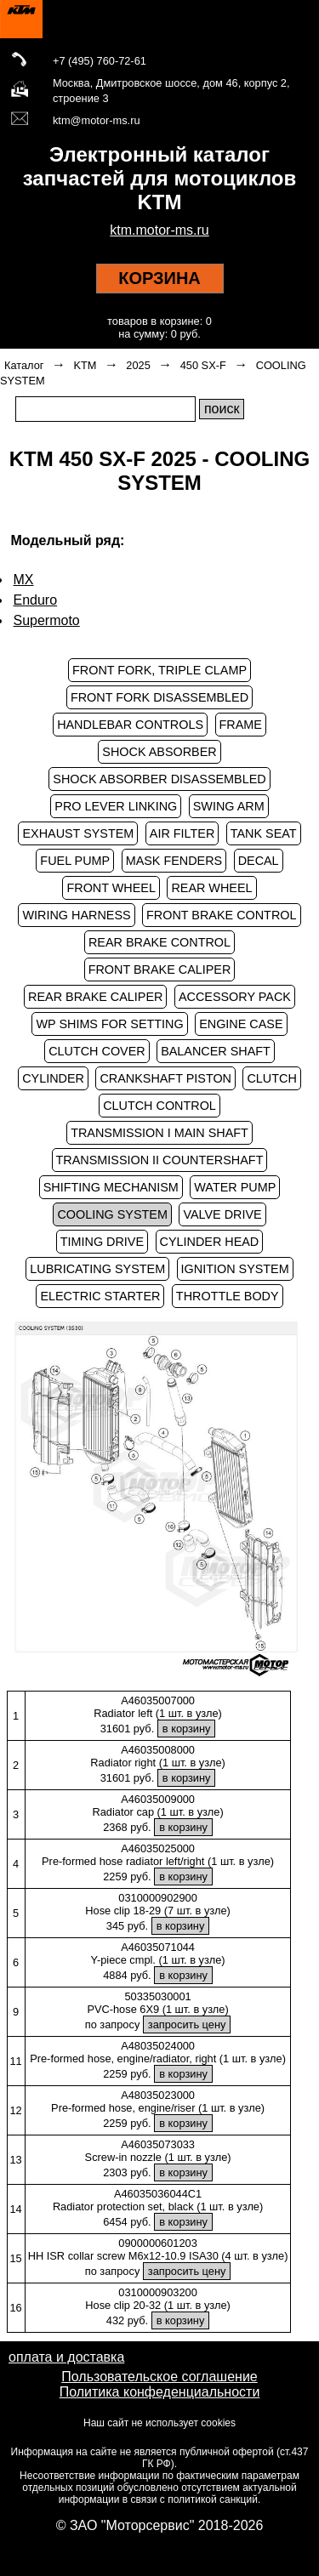  I want to click on SWING ARM, so click(229, 806).